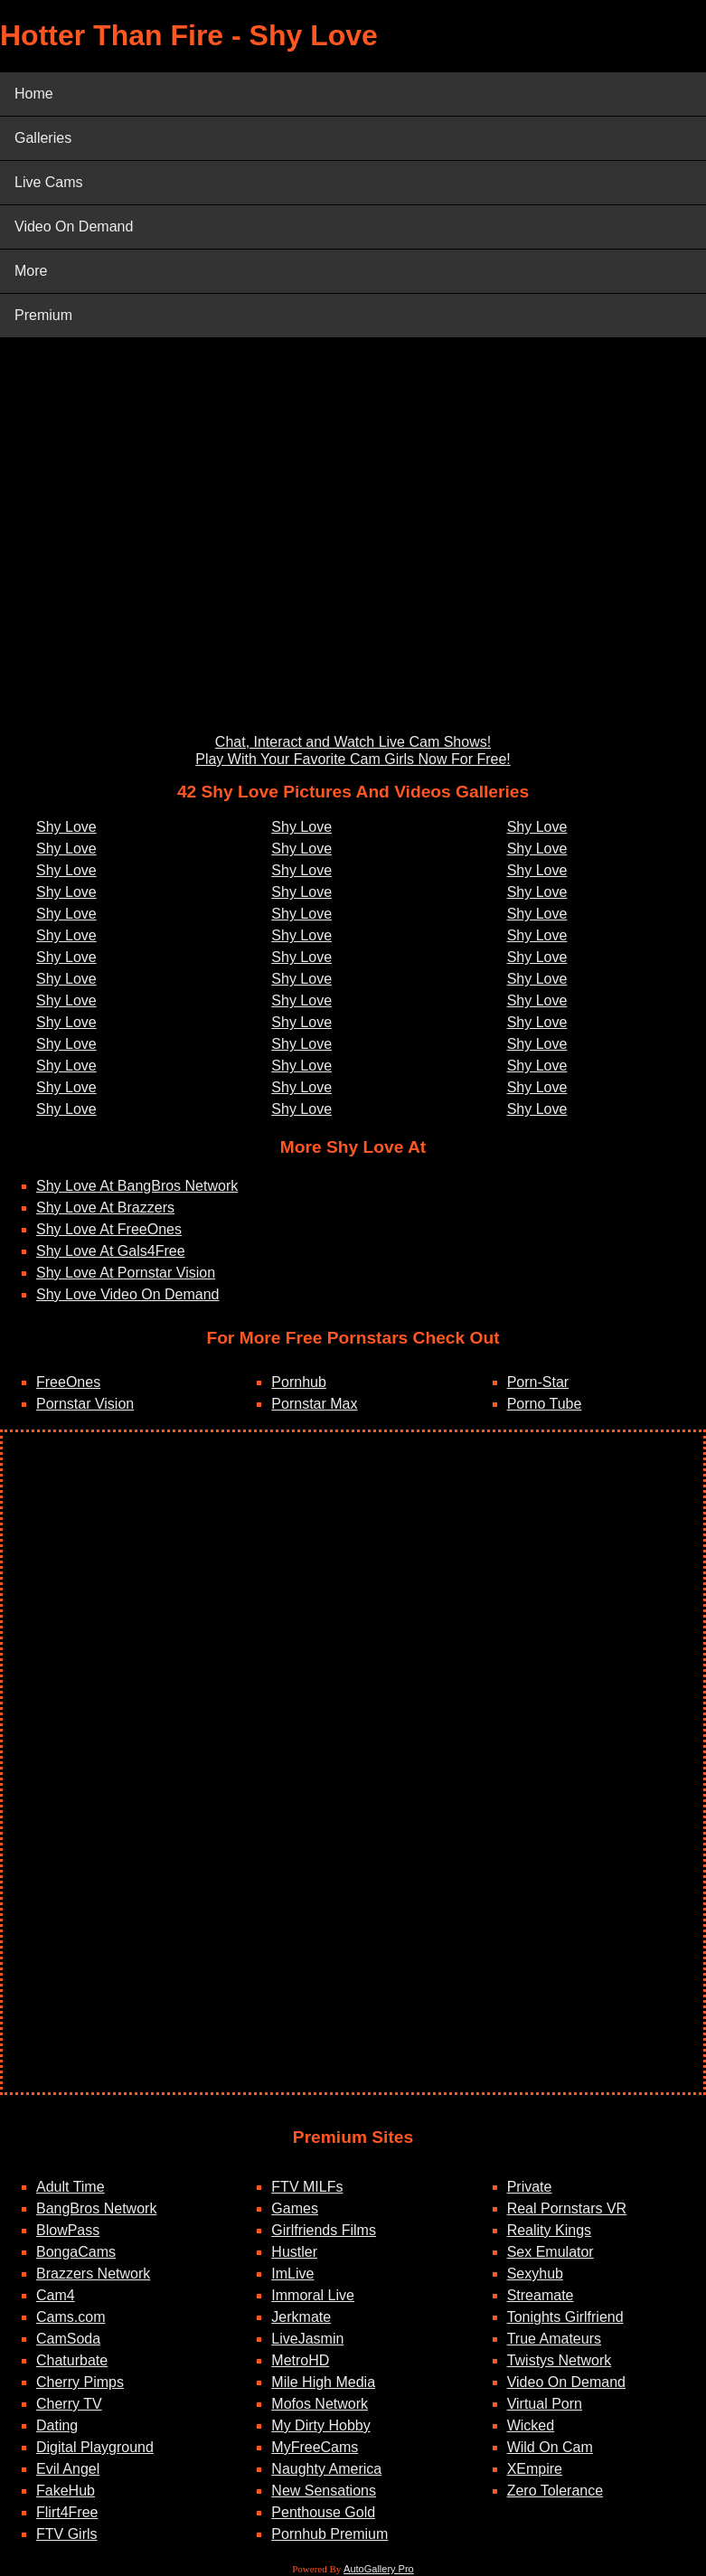 The width and height of the screenshot is (706, 2576). I want to click on Live Cams, so click(48, 182).